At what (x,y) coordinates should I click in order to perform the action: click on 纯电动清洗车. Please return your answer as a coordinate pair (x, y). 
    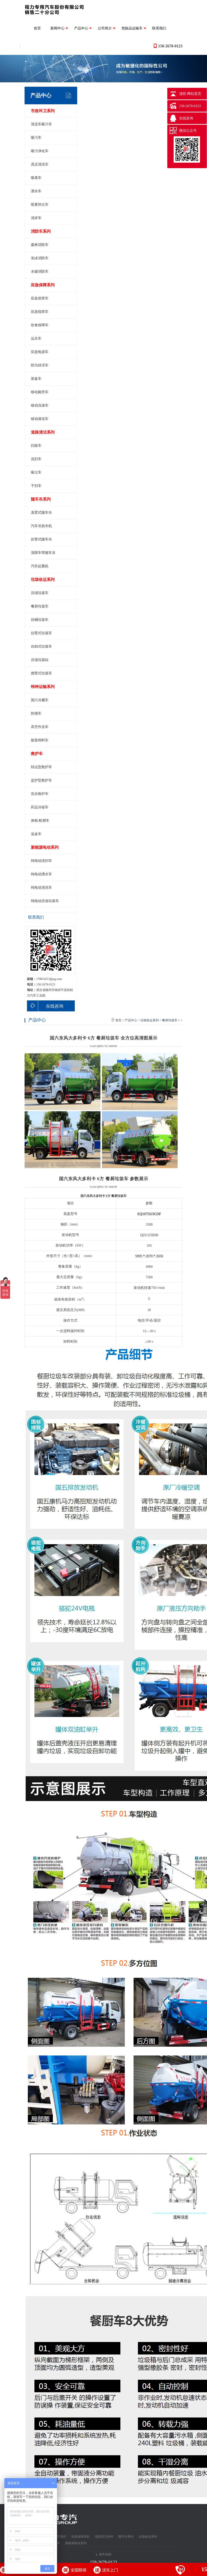
    Looking at the image, I should click on (41, 887).